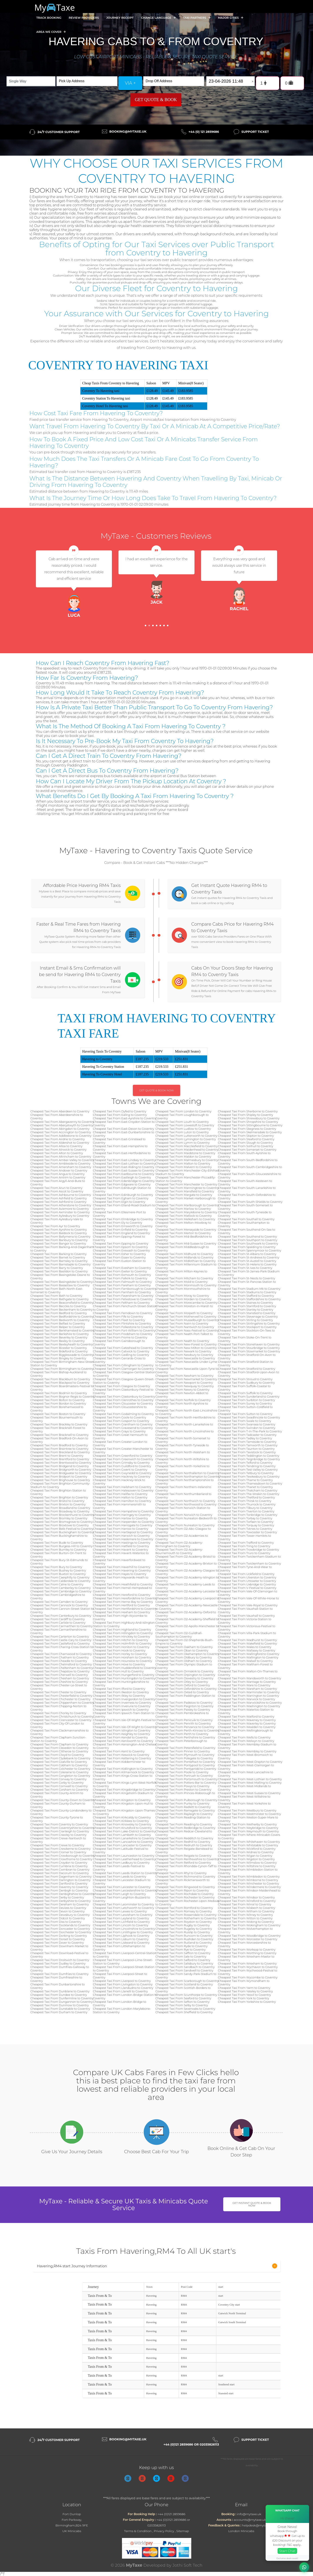  Describe the element at coordinates (249, 1925) in the screenshot. I see `Cheapest Taxi From Wokingham to Coventry` at that location.